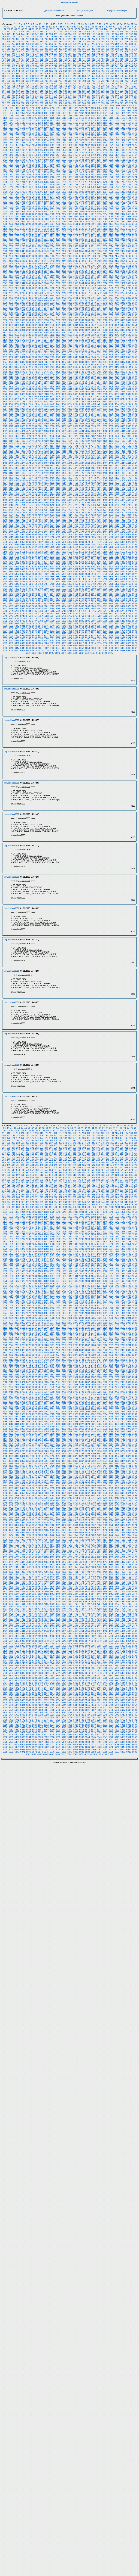  I want to click on 4396, so click(46, 470).